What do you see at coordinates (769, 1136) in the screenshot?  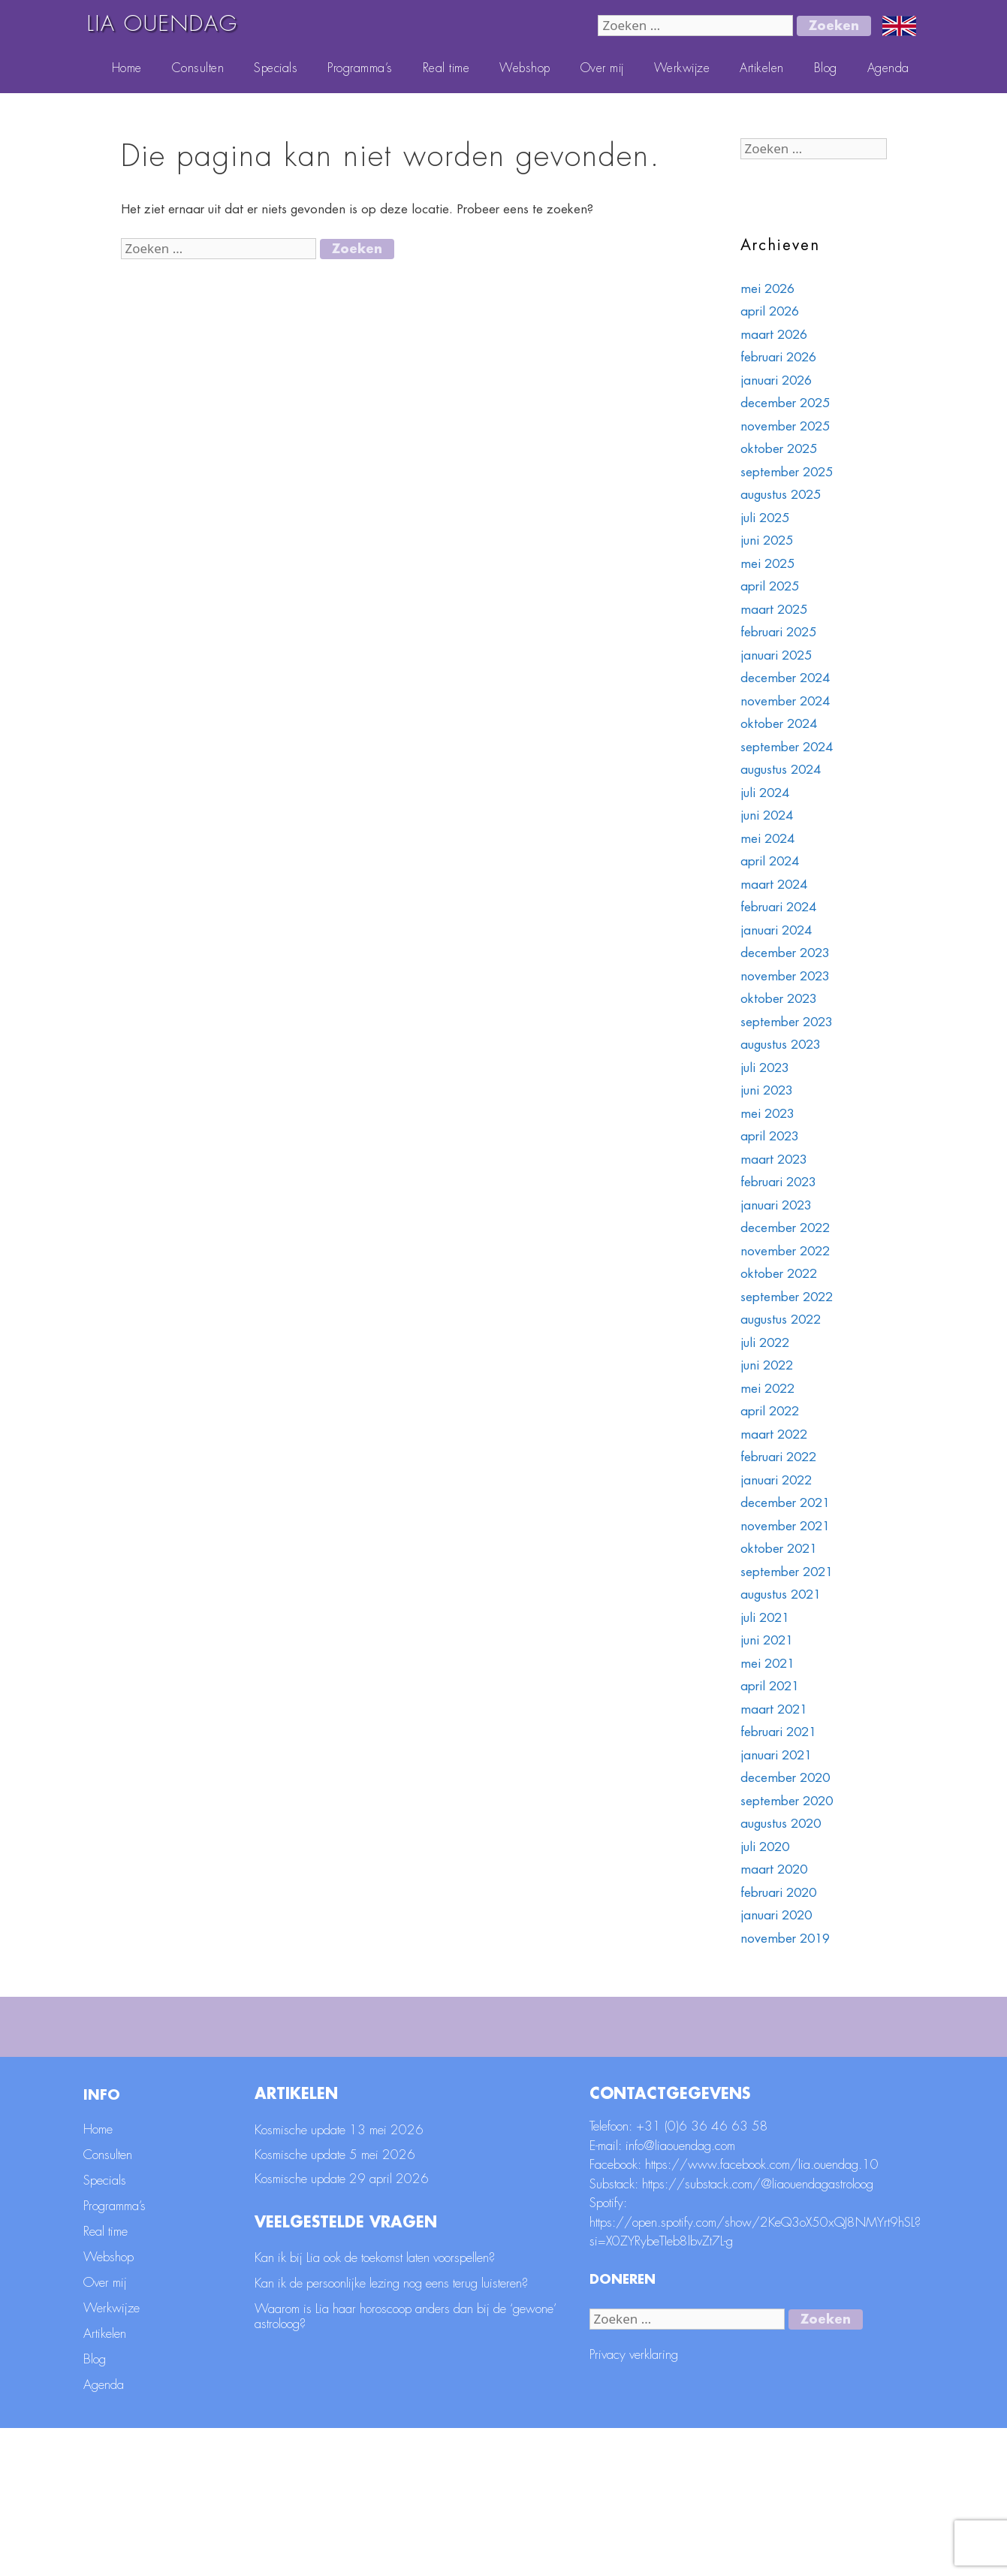 I see `april 2023` at bounding box center [769, 1136].